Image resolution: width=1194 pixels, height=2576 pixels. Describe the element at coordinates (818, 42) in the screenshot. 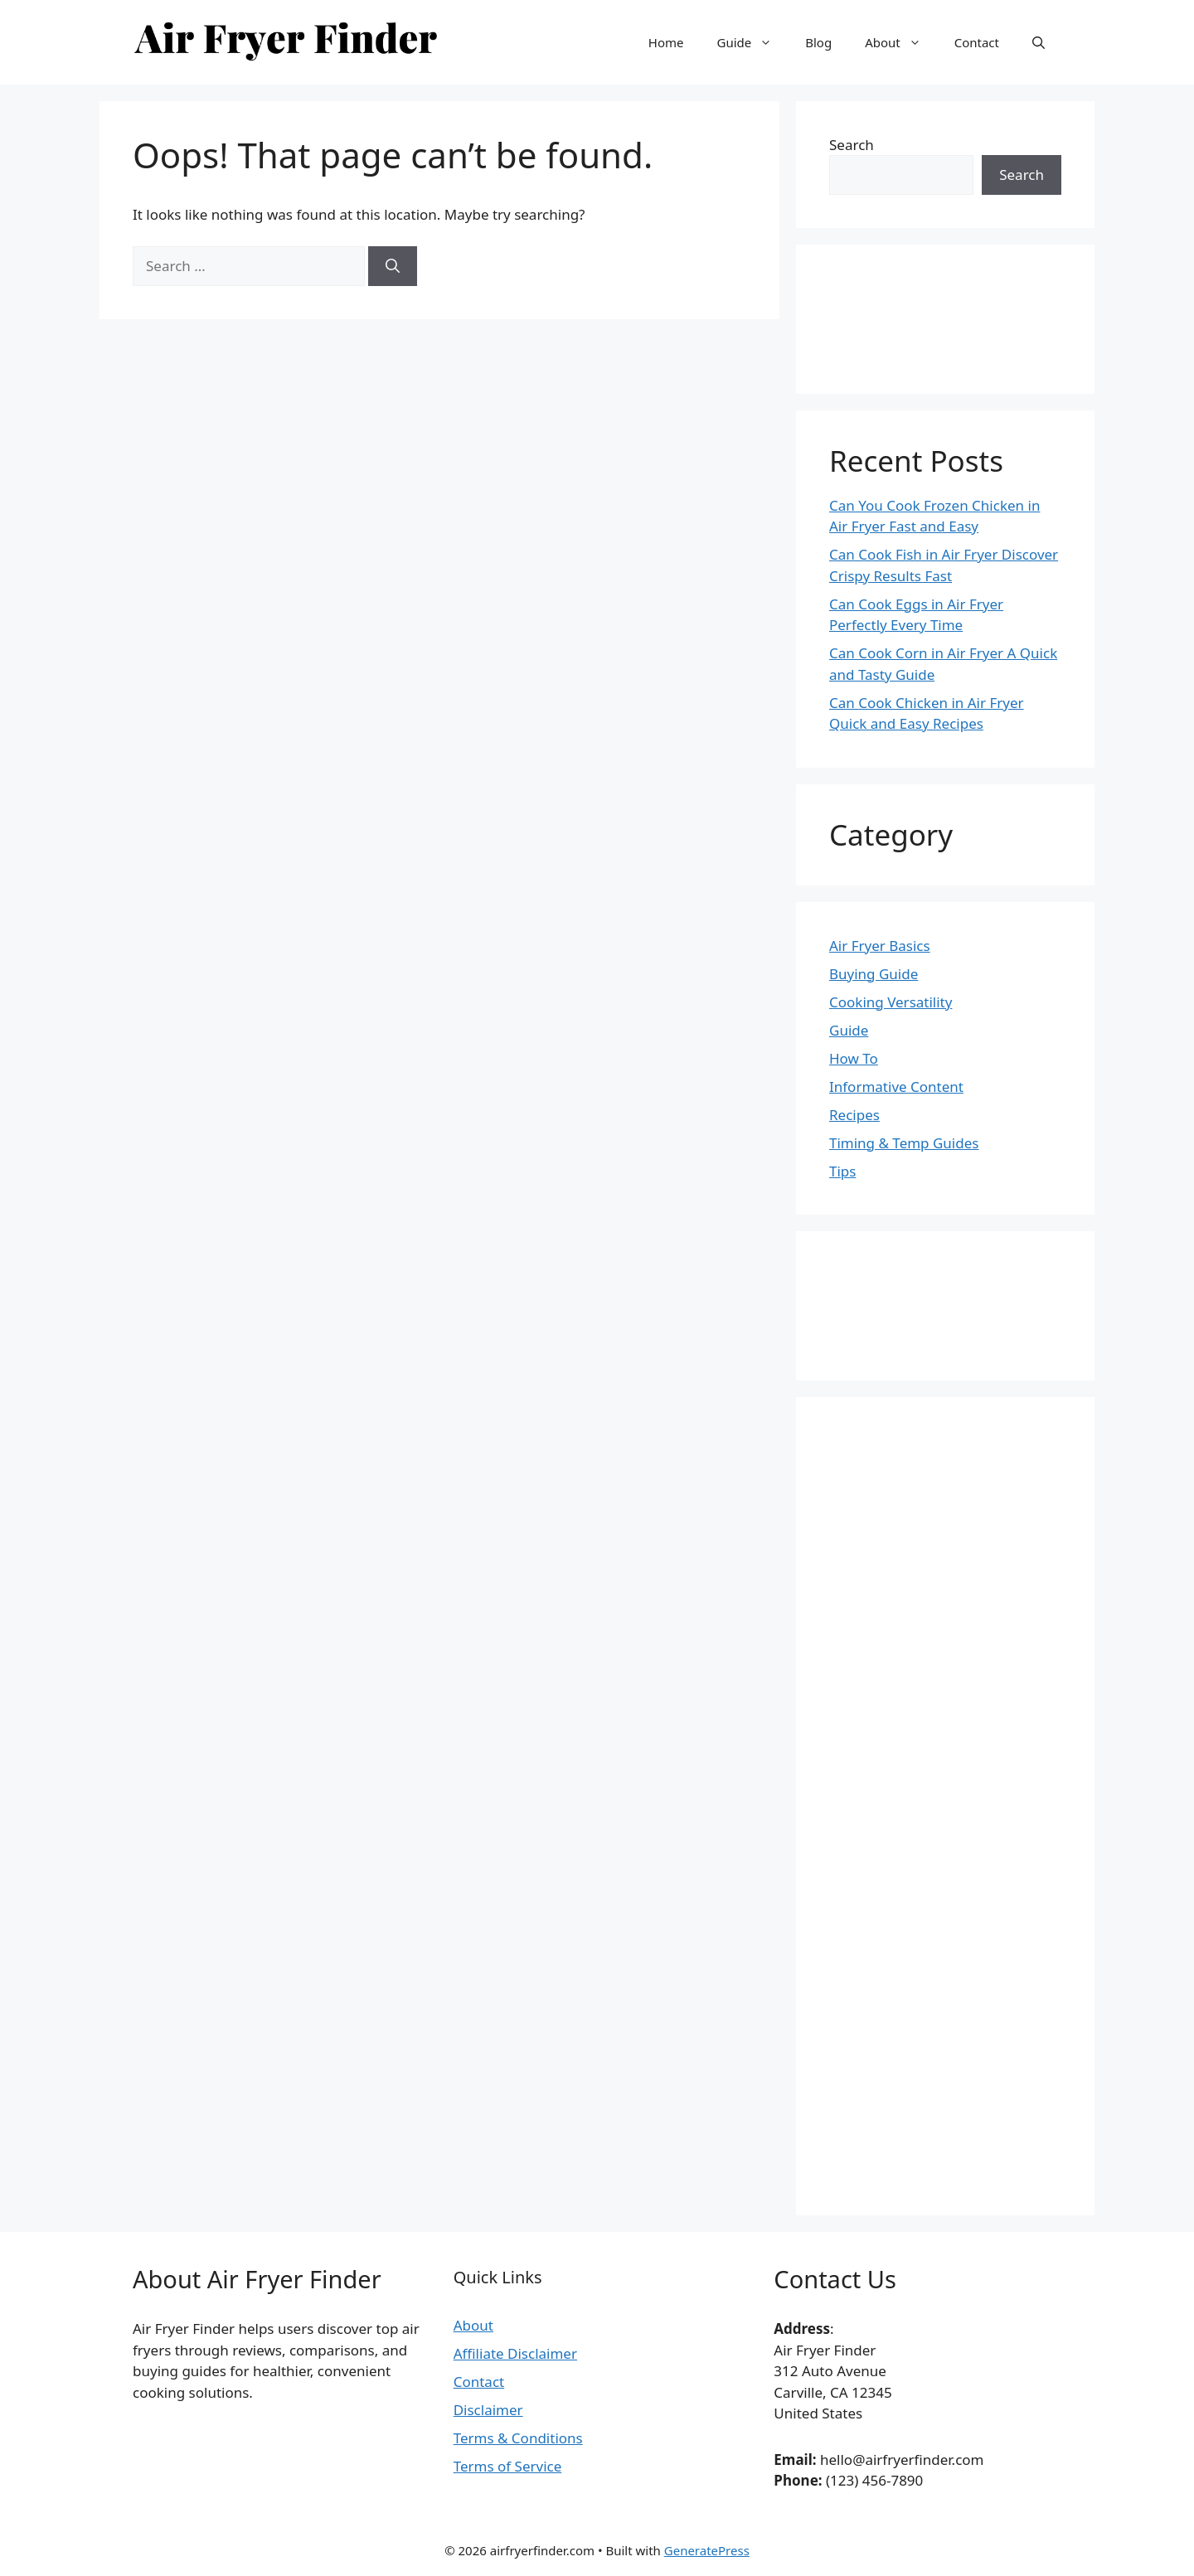

I see `Blog` at that location.